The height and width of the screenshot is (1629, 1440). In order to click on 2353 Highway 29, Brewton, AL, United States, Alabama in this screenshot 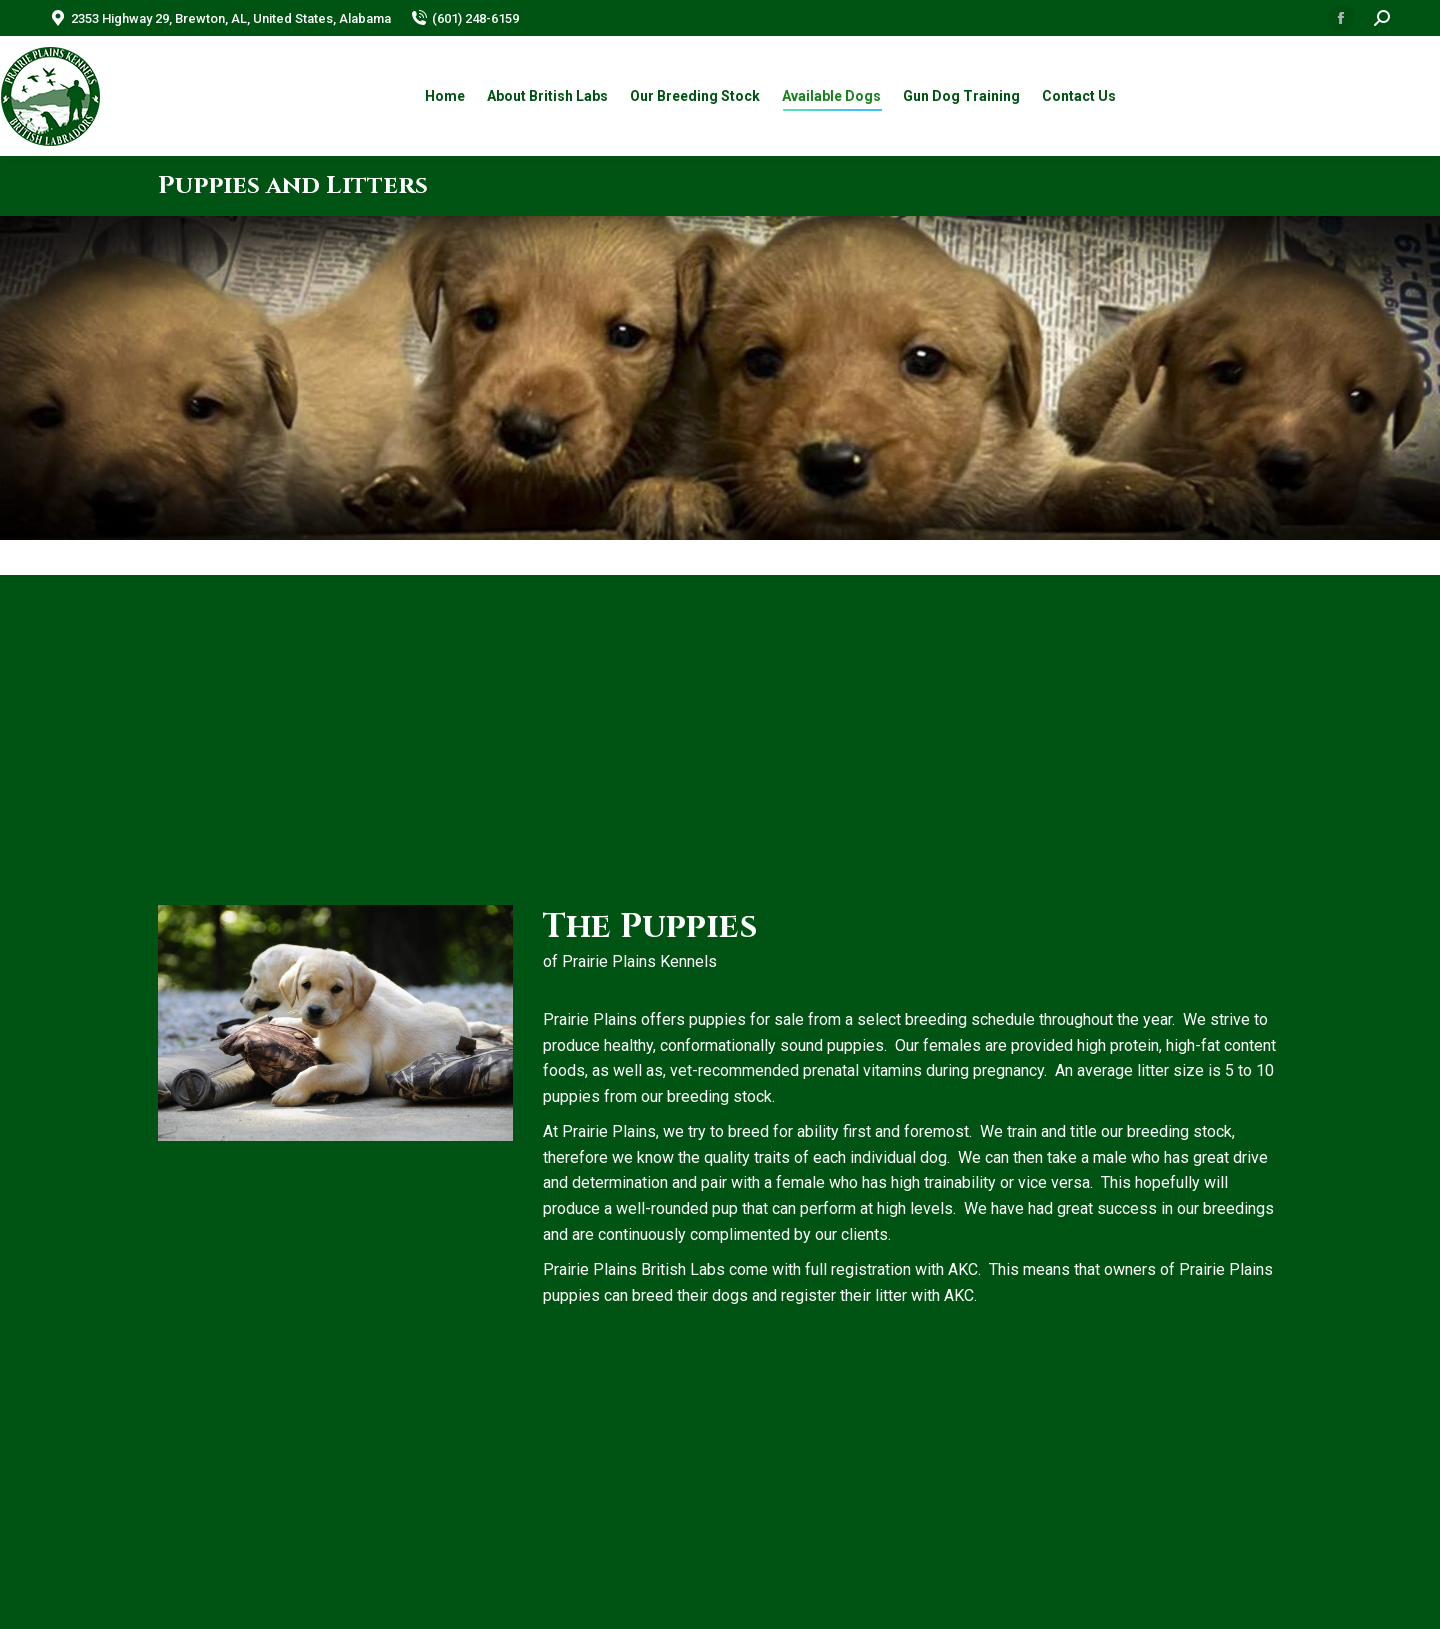, I will do `click(220, 18)`.